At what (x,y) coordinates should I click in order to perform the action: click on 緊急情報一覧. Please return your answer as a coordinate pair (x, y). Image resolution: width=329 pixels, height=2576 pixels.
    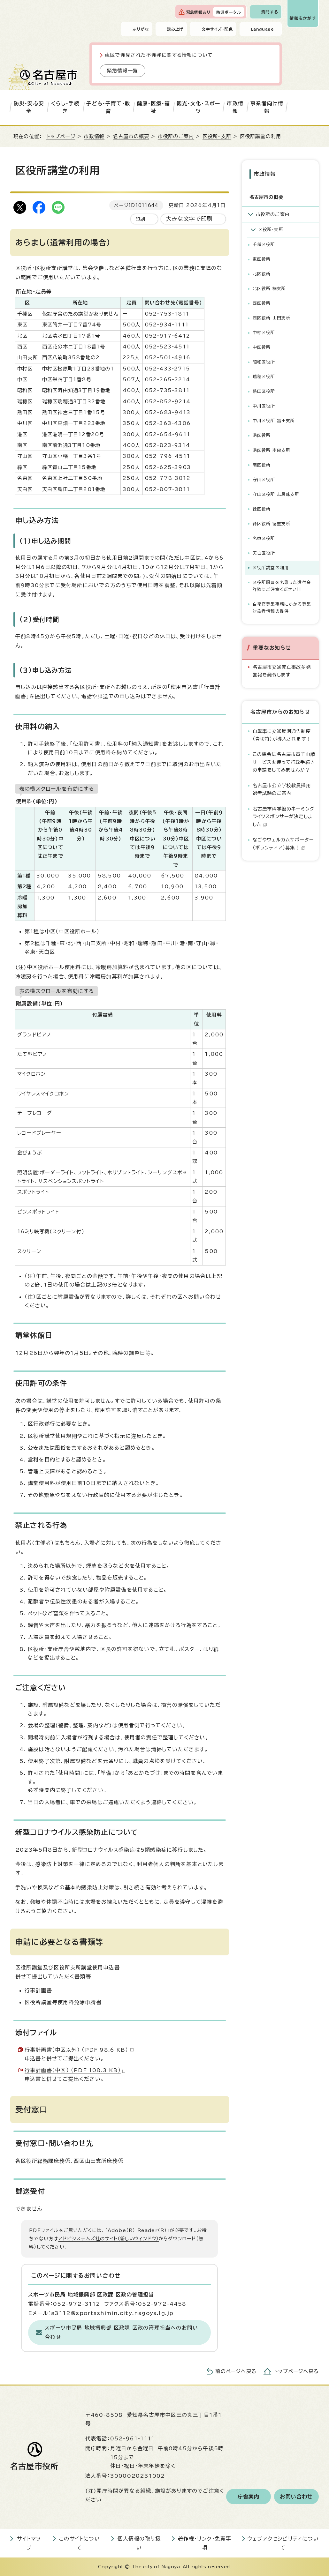
    Looking at the image, I should click on (122, 70).